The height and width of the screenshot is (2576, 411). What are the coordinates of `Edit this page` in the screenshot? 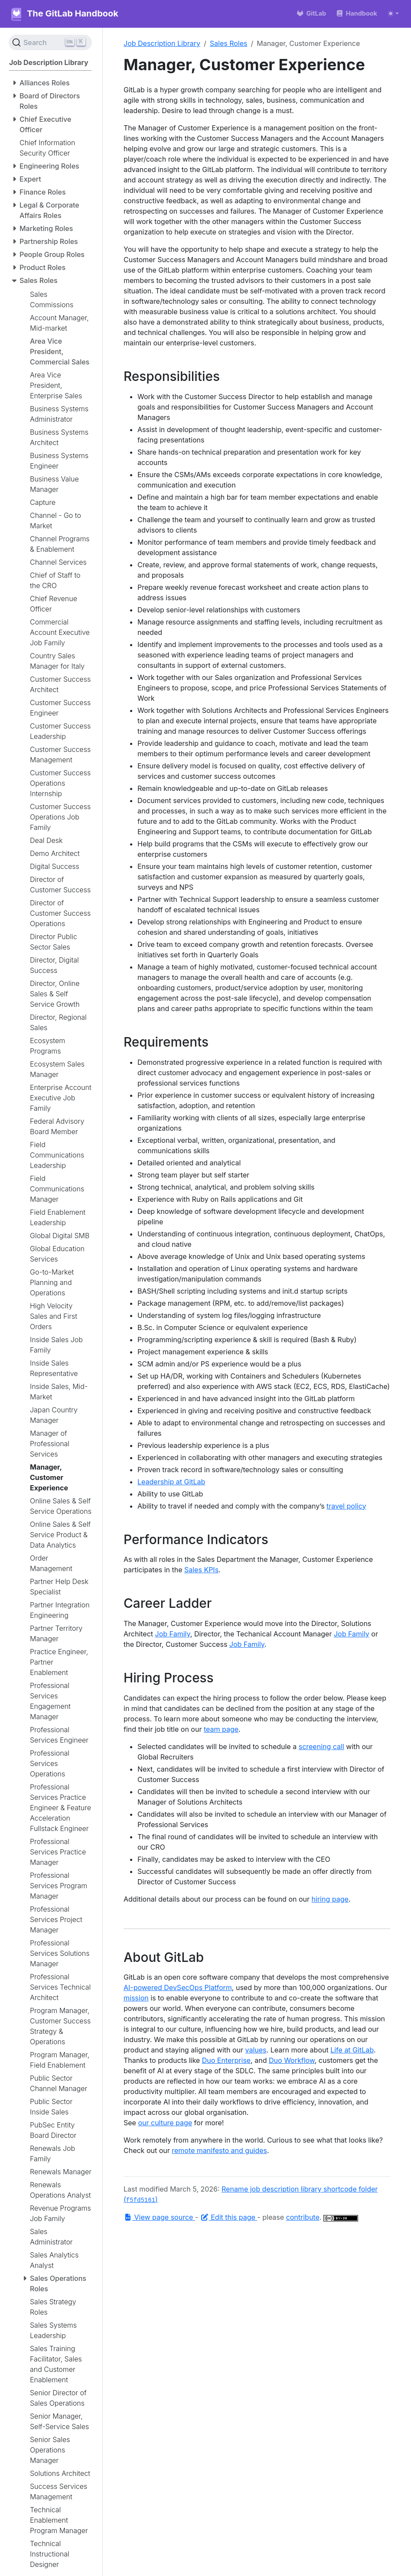 It's located at (229, 2217).